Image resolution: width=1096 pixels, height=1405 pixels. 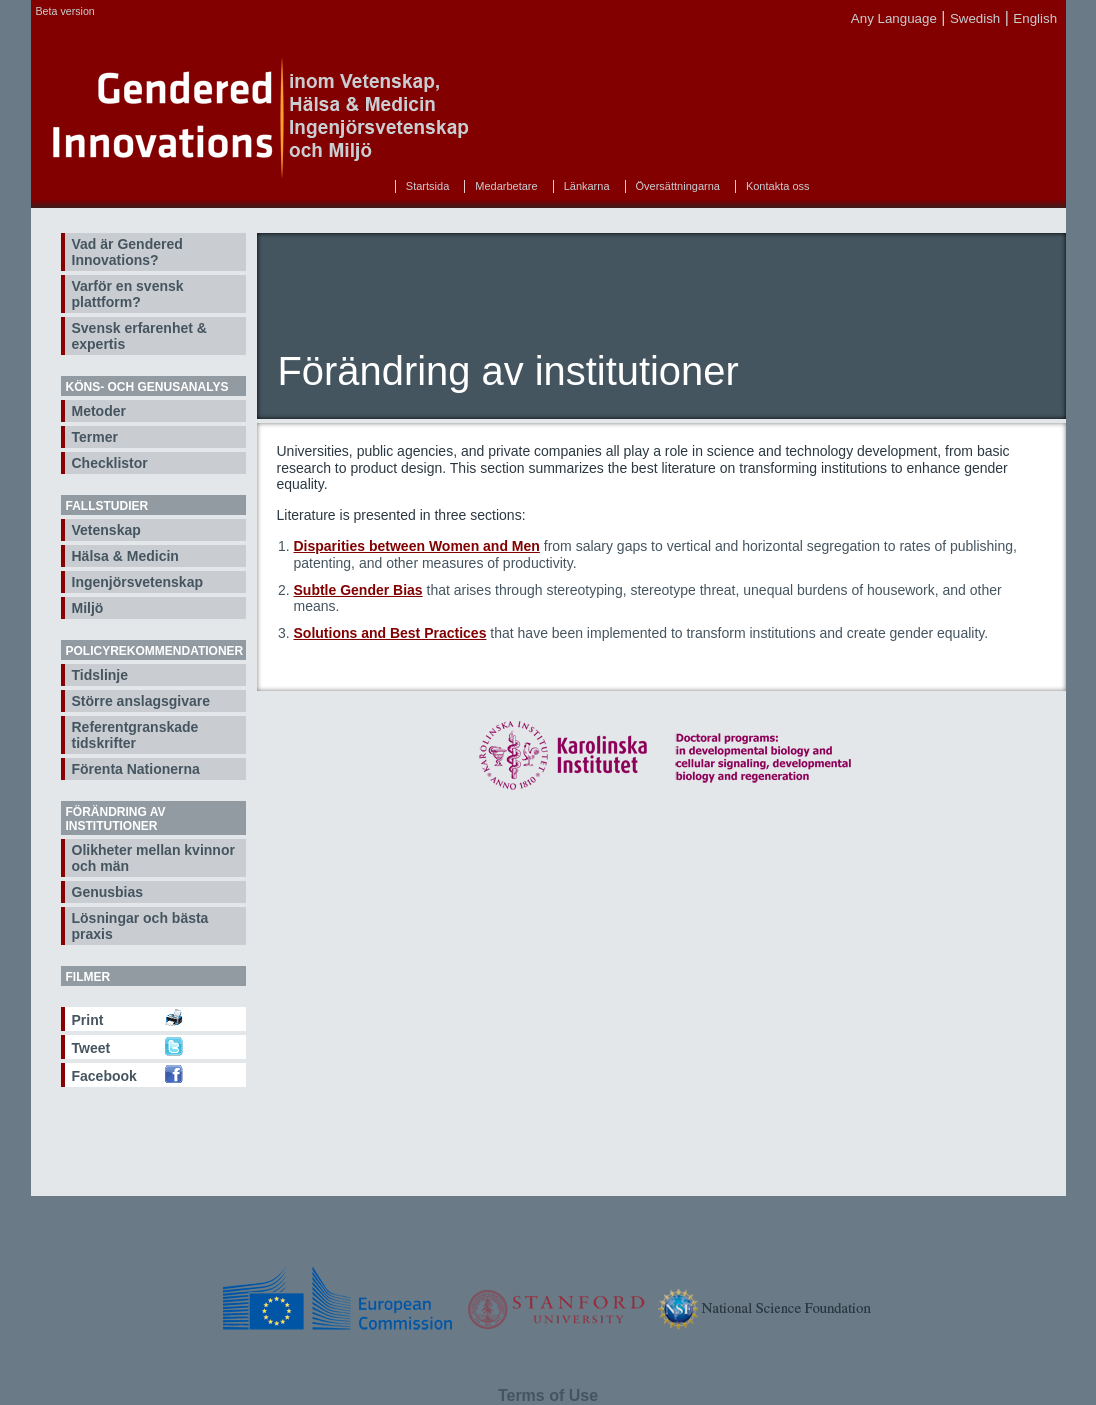 I want to click on Terms of Use, so click(x=548, y=1395).